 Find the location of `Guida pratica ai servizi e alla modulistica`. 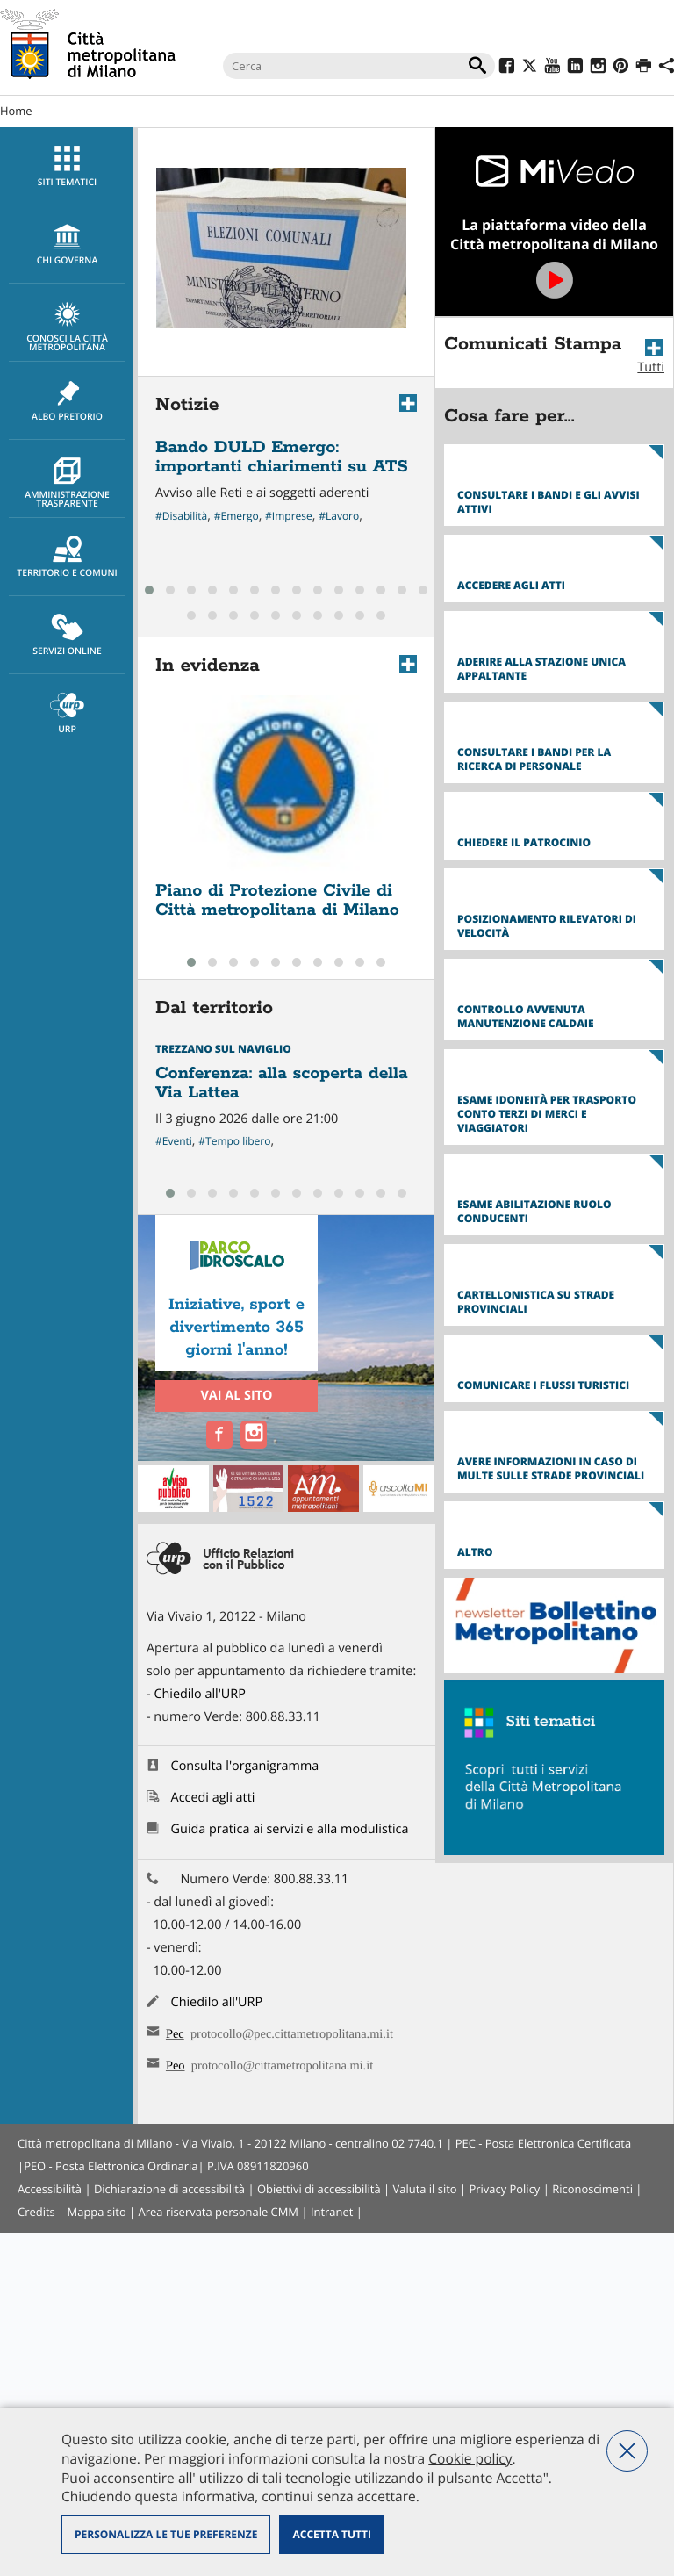

Guida pratica ai servizi e alla modulistica is located at coordinates (290, 2172).